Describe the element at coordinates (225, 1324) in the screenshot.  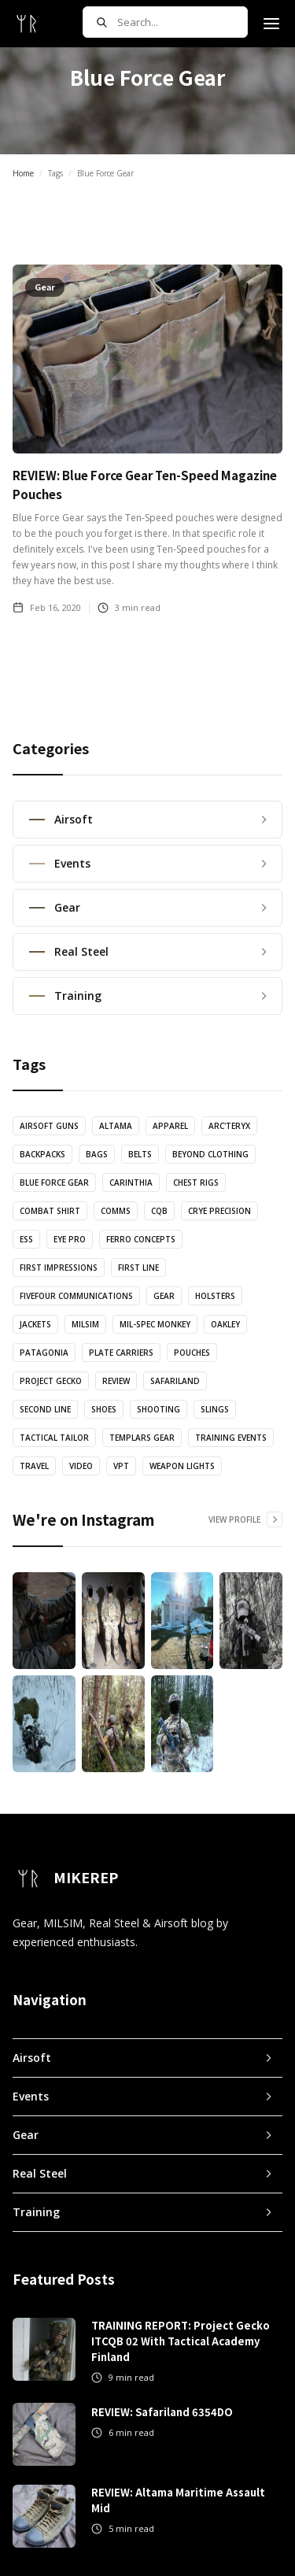
I see `Oakley` at that location.